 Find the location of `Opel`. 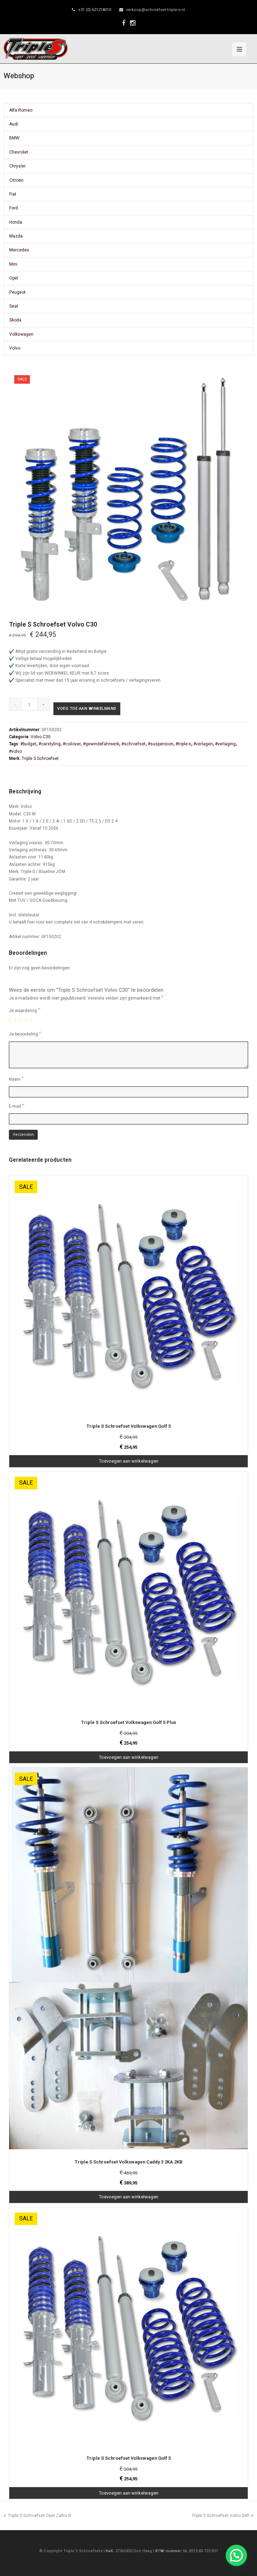

Opel is located at coordinates (13, 278).